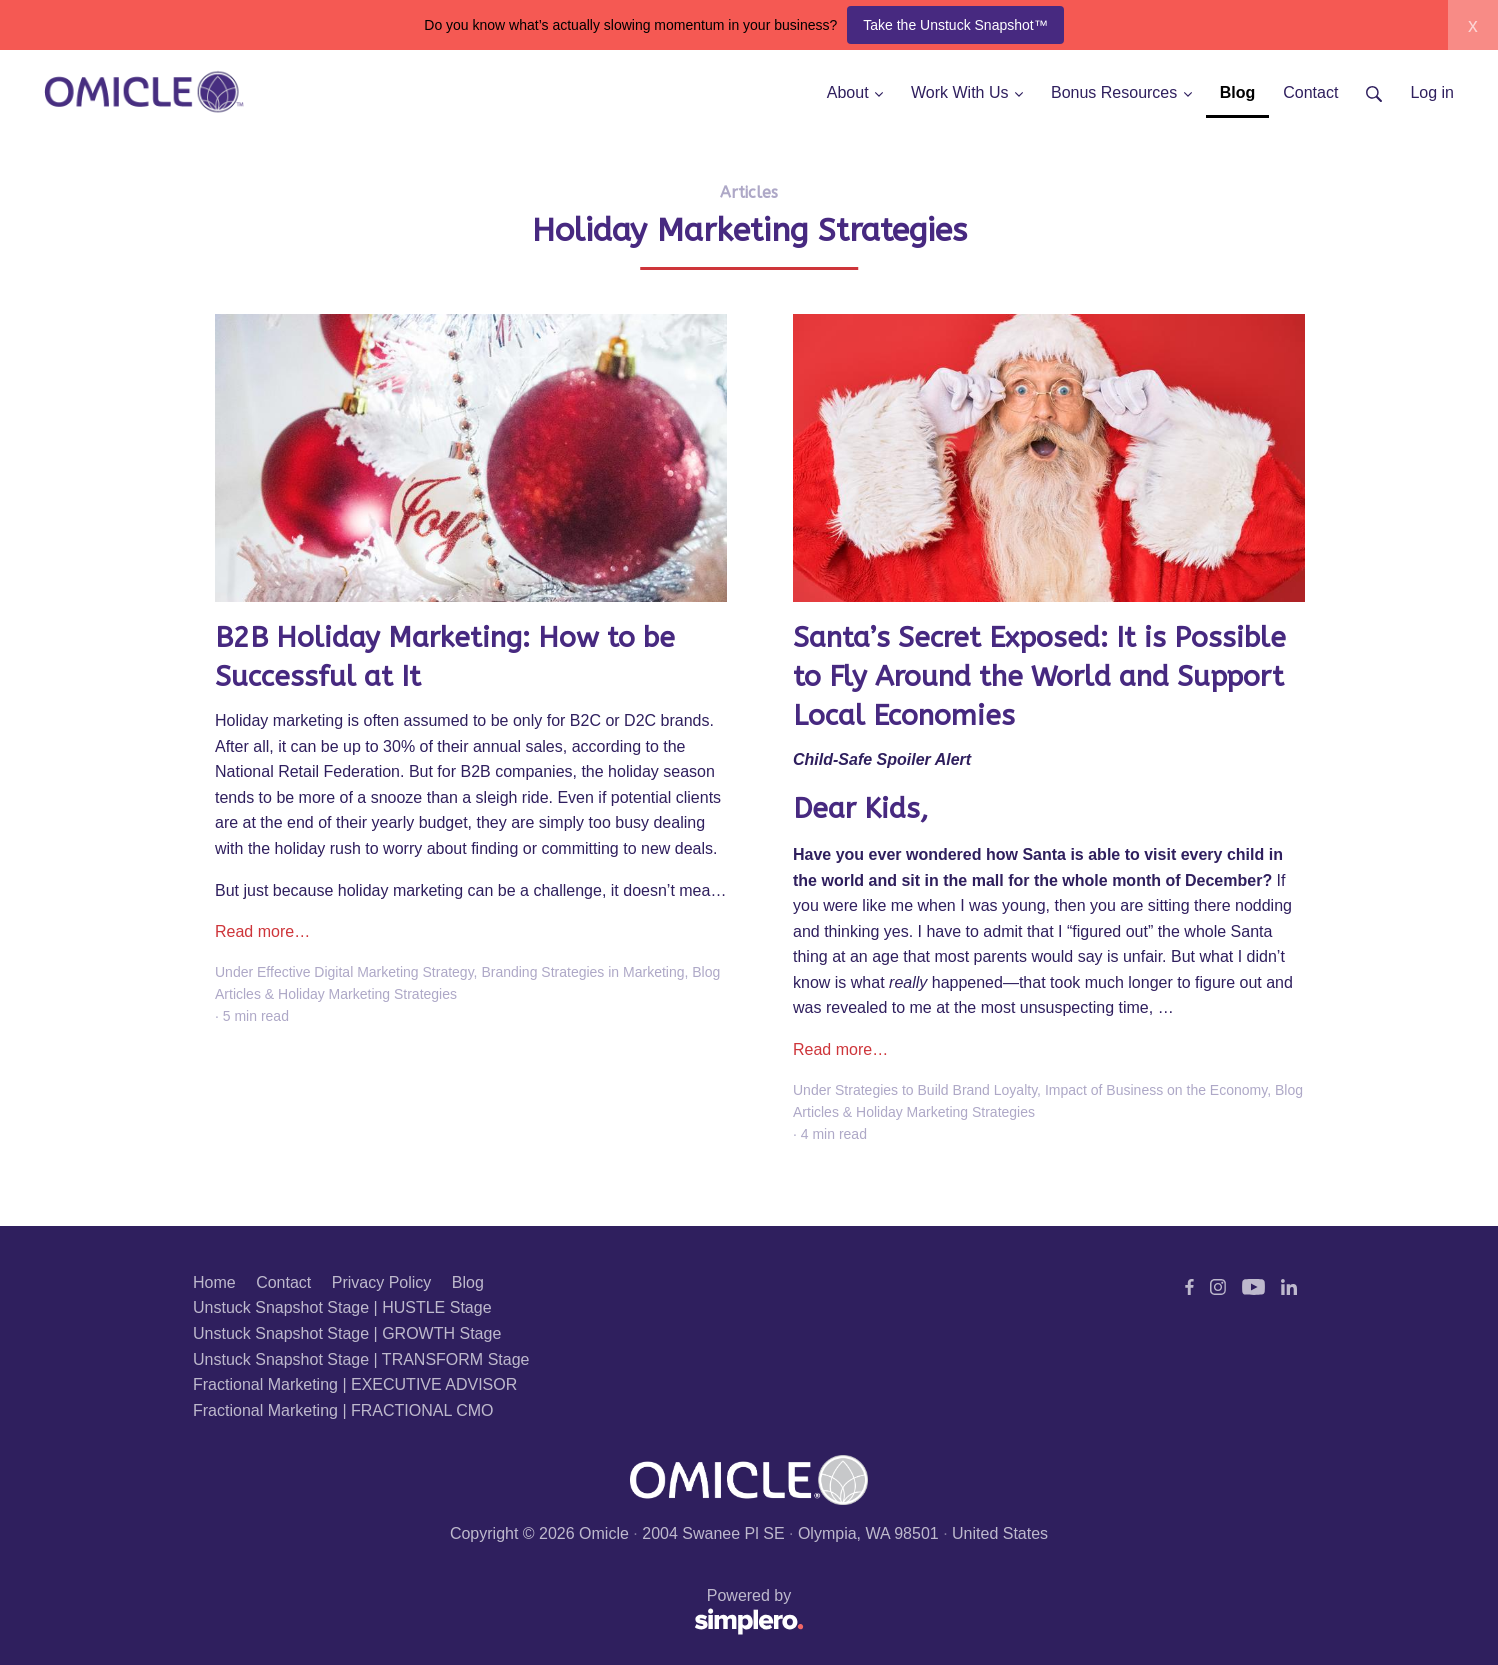  I want to click on Powered by, so click(498, 1612).